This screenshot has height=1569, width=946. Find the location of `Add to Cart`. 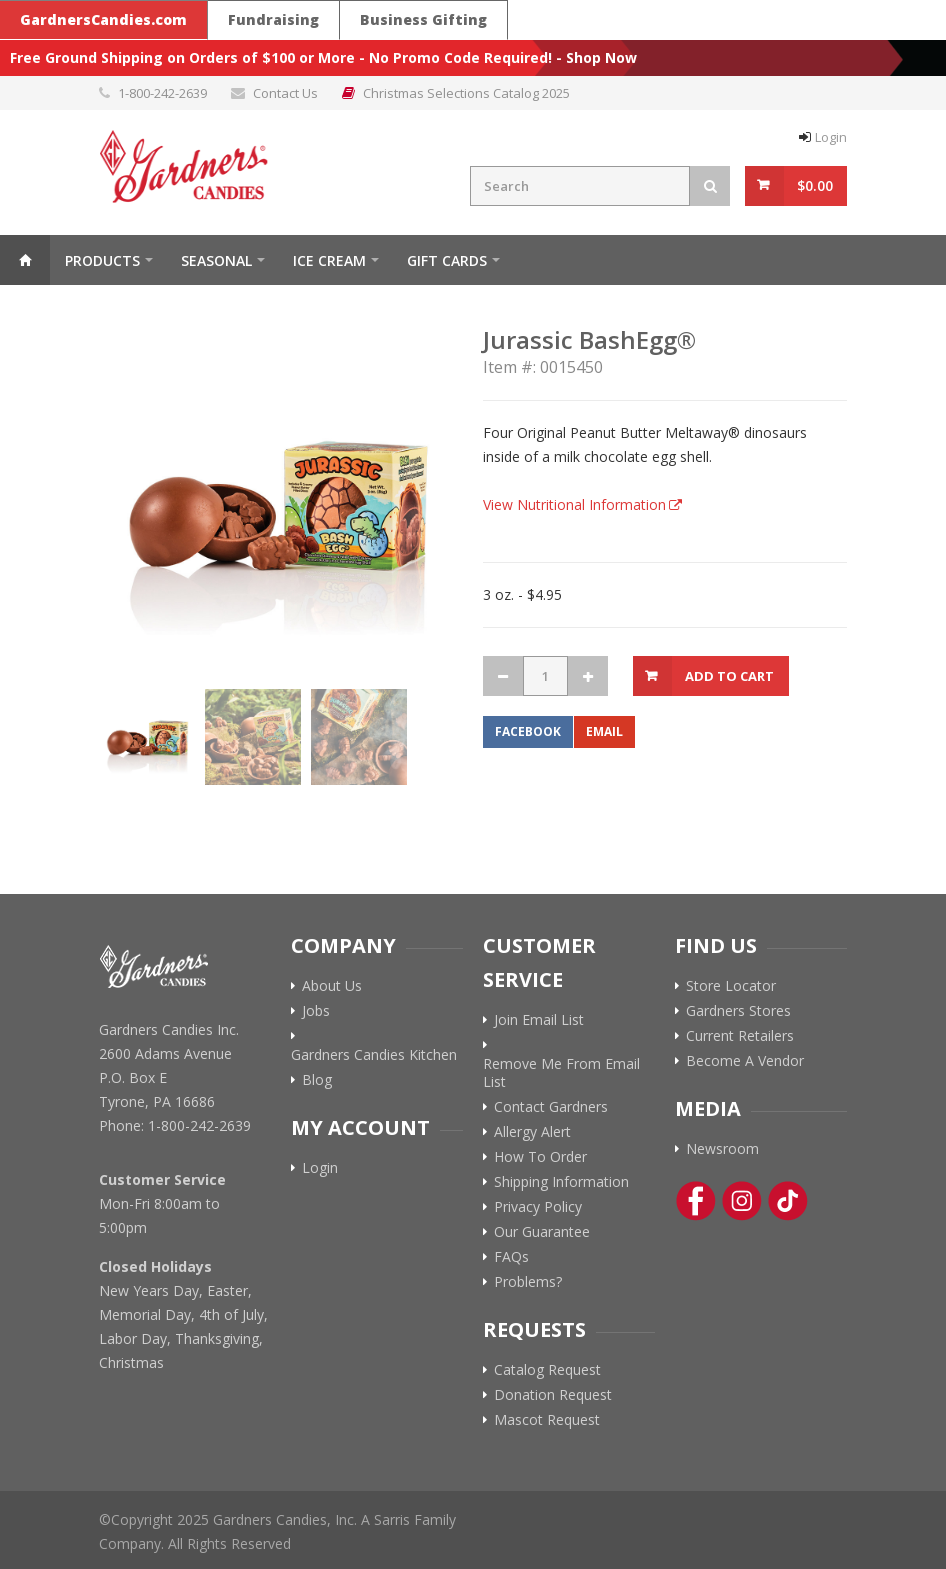

Add to Cart is located at coordinates (729, 676).